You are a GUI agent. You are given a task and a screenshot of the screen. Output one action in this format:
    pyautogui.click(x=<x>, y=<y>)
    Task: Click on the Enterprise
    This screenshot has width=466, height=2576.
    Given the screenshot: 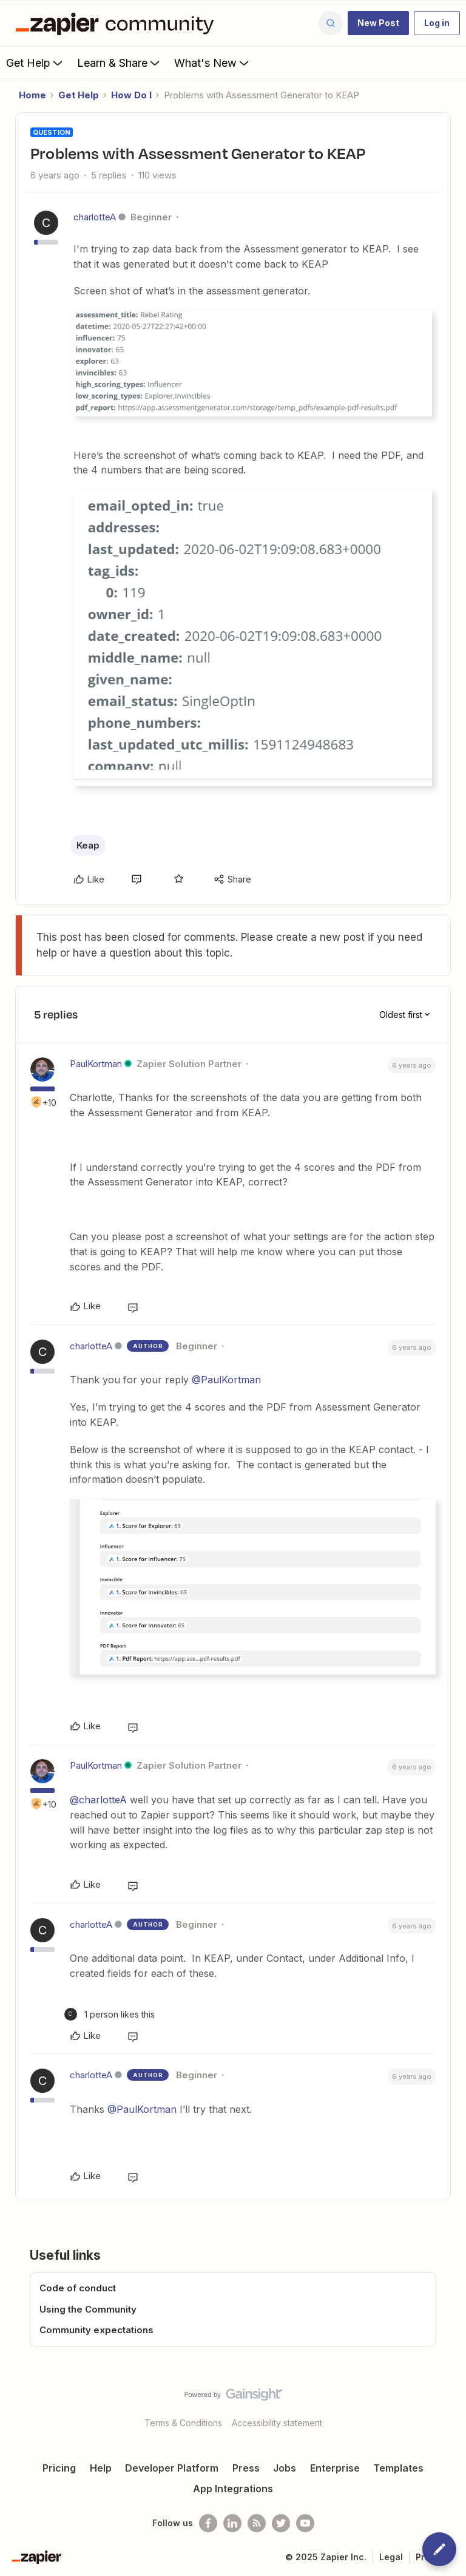 What is the action you would take?
    pyautogui.click(x=335, y=2468)
    